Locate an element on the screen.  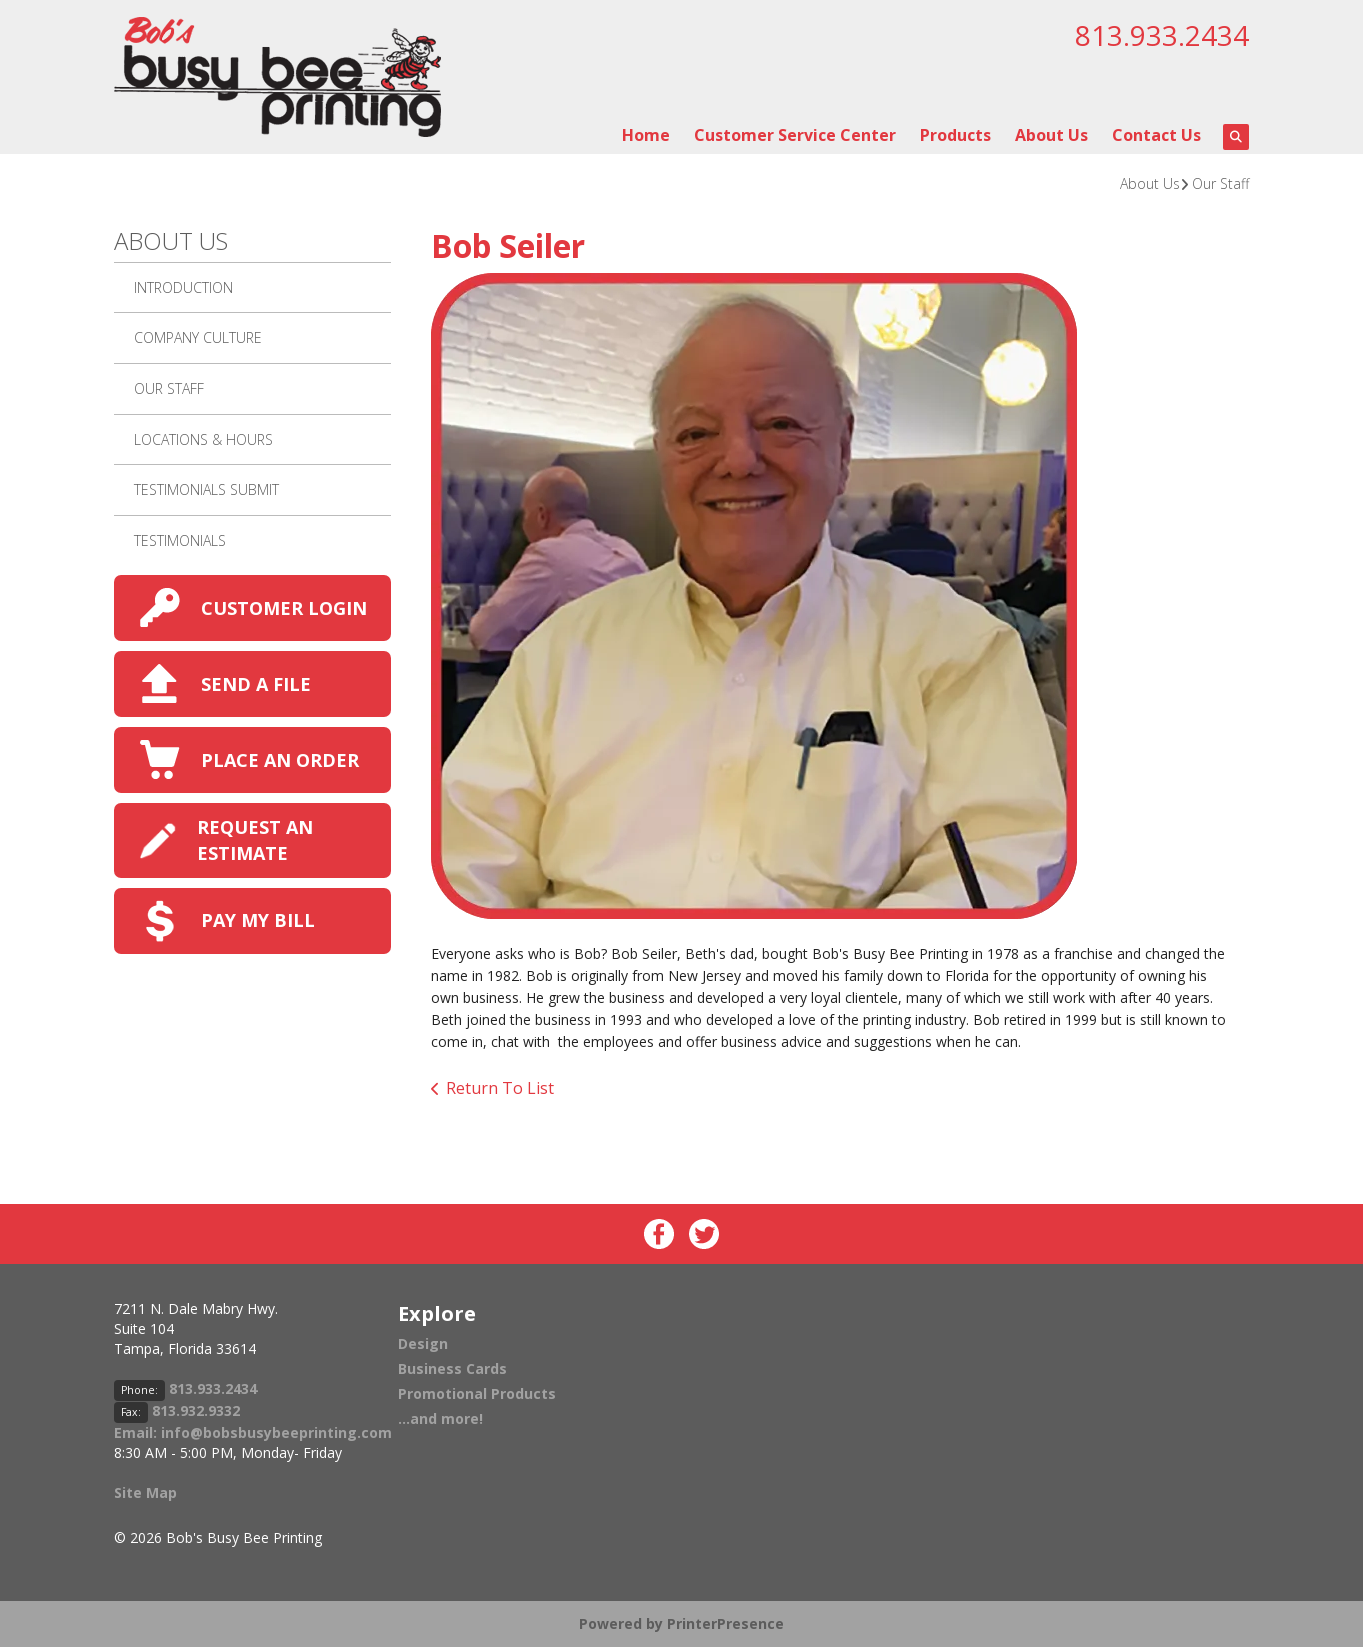
Introduction is located at coordinates (183, 287).